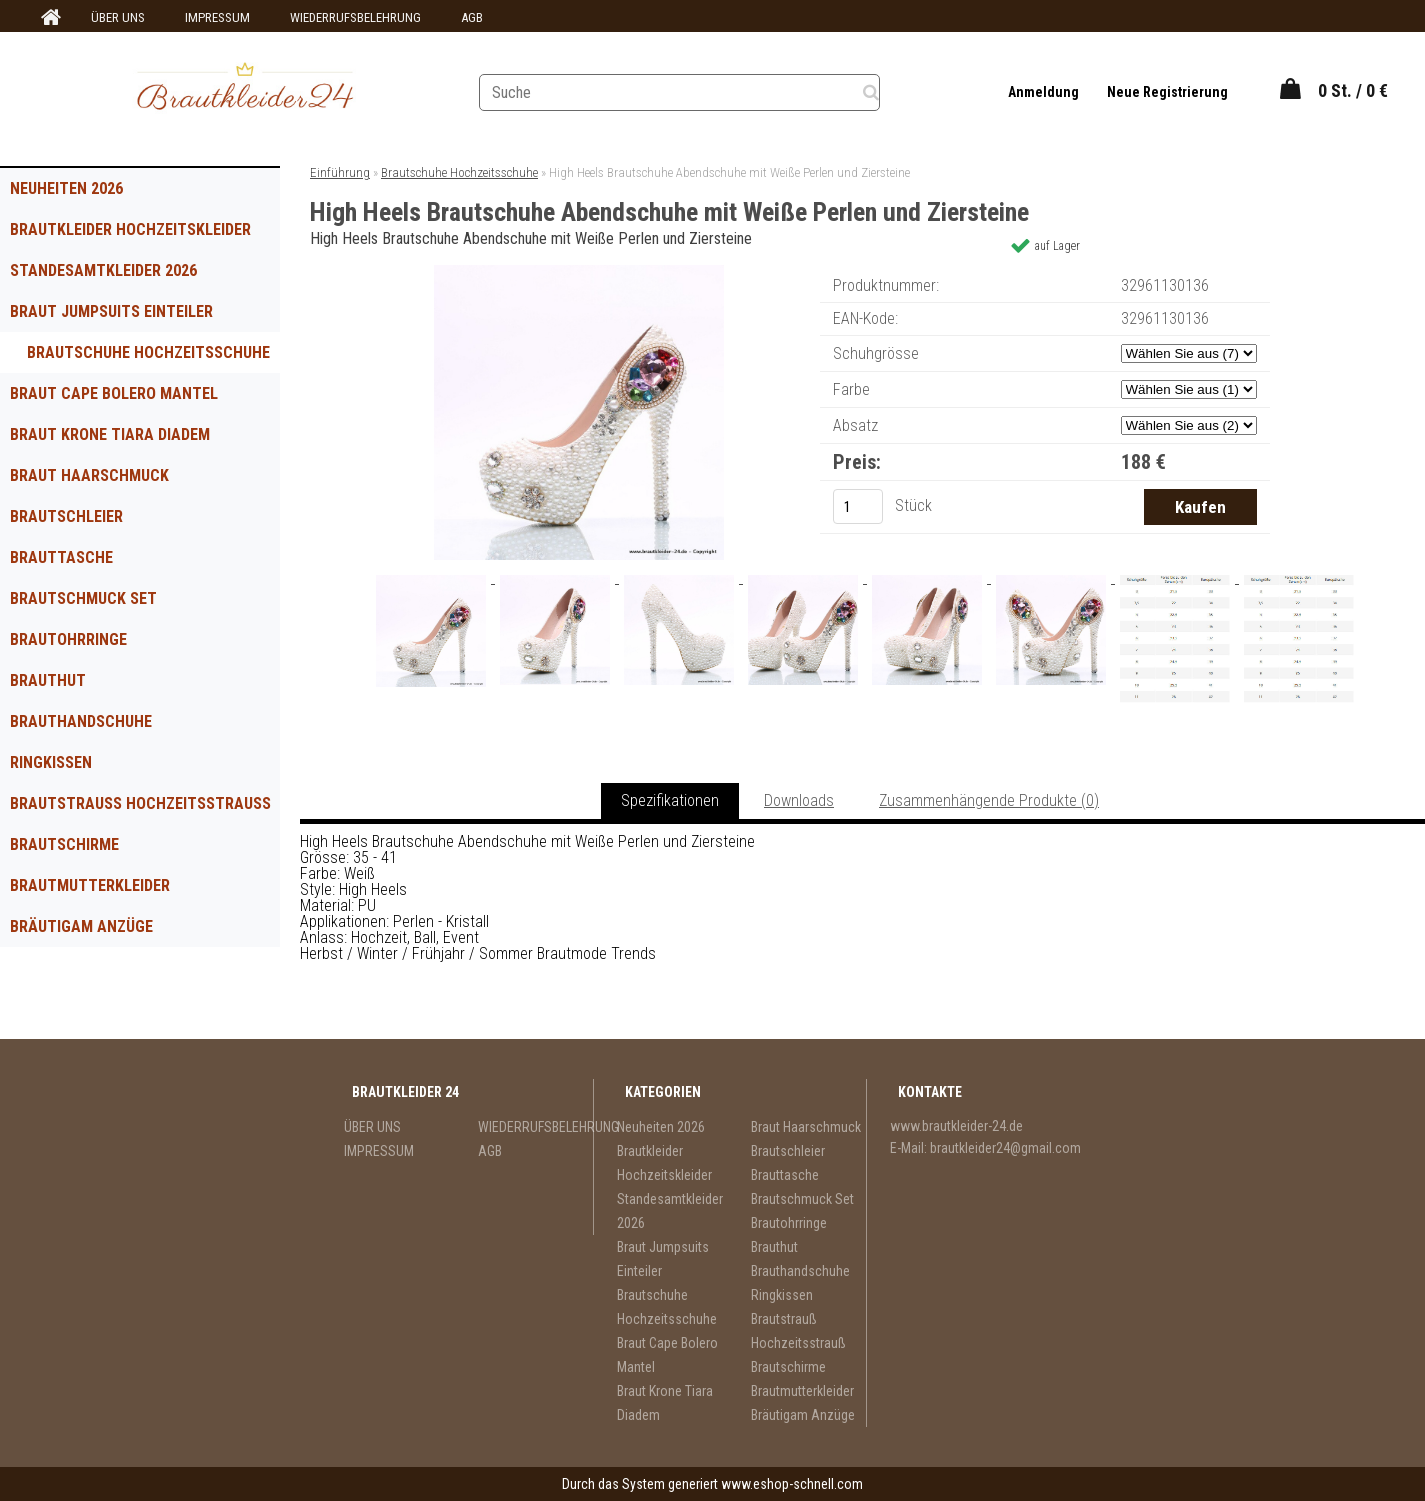  Describe the element at coordinates (148, 352) in the screenshot. I see `Brautschuhe Hochzeitsschuhe` at that location.